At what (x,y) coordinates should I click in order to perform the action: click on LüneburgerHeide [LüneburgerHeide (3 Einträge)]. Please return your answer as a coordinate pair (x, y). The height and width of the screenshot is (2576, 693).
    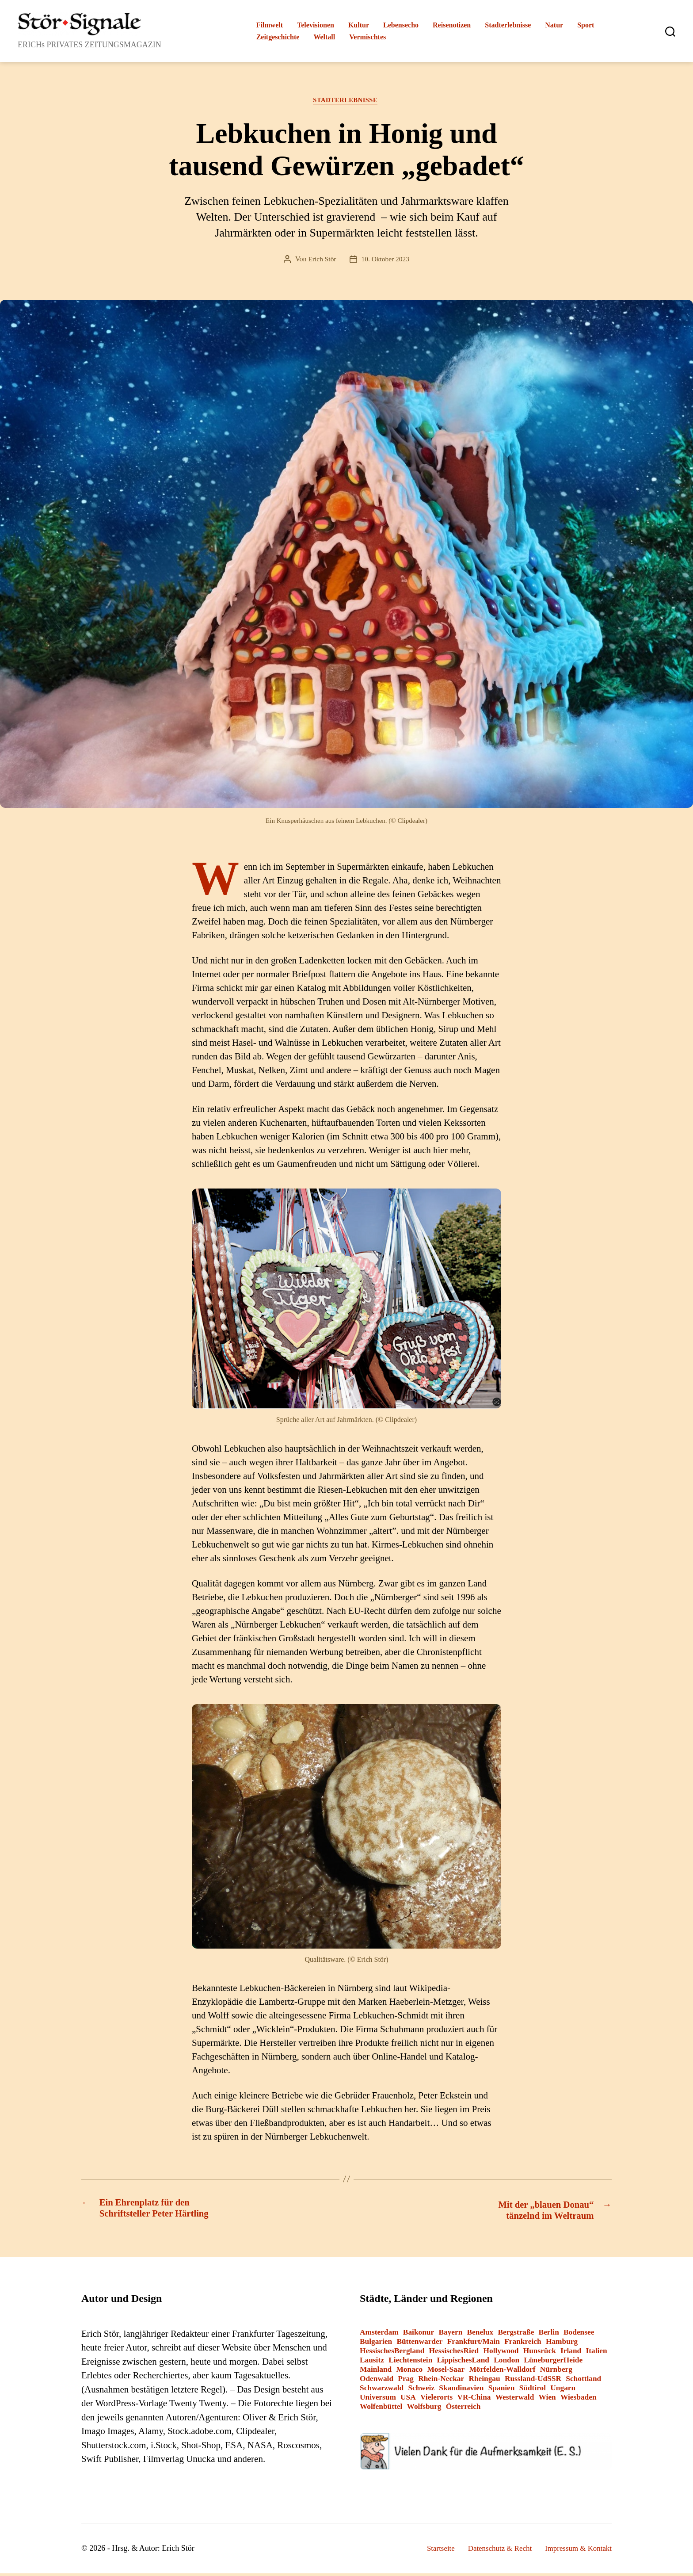
    Looking at the image, I should click on (553, 2362).